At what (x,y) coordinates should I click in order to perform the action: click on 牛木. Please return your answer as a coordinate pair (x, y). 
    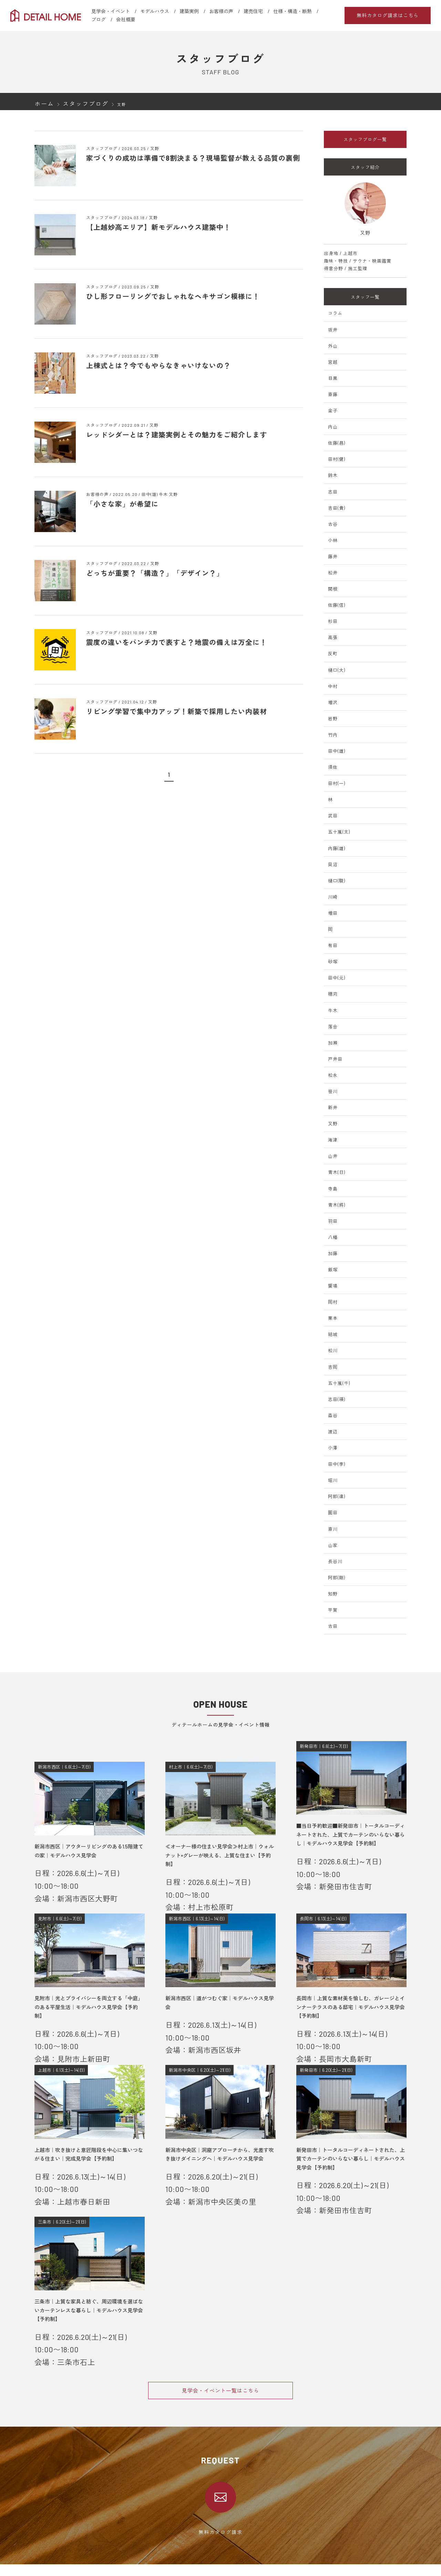
    Looking at the image, I should click on (333, 1010).